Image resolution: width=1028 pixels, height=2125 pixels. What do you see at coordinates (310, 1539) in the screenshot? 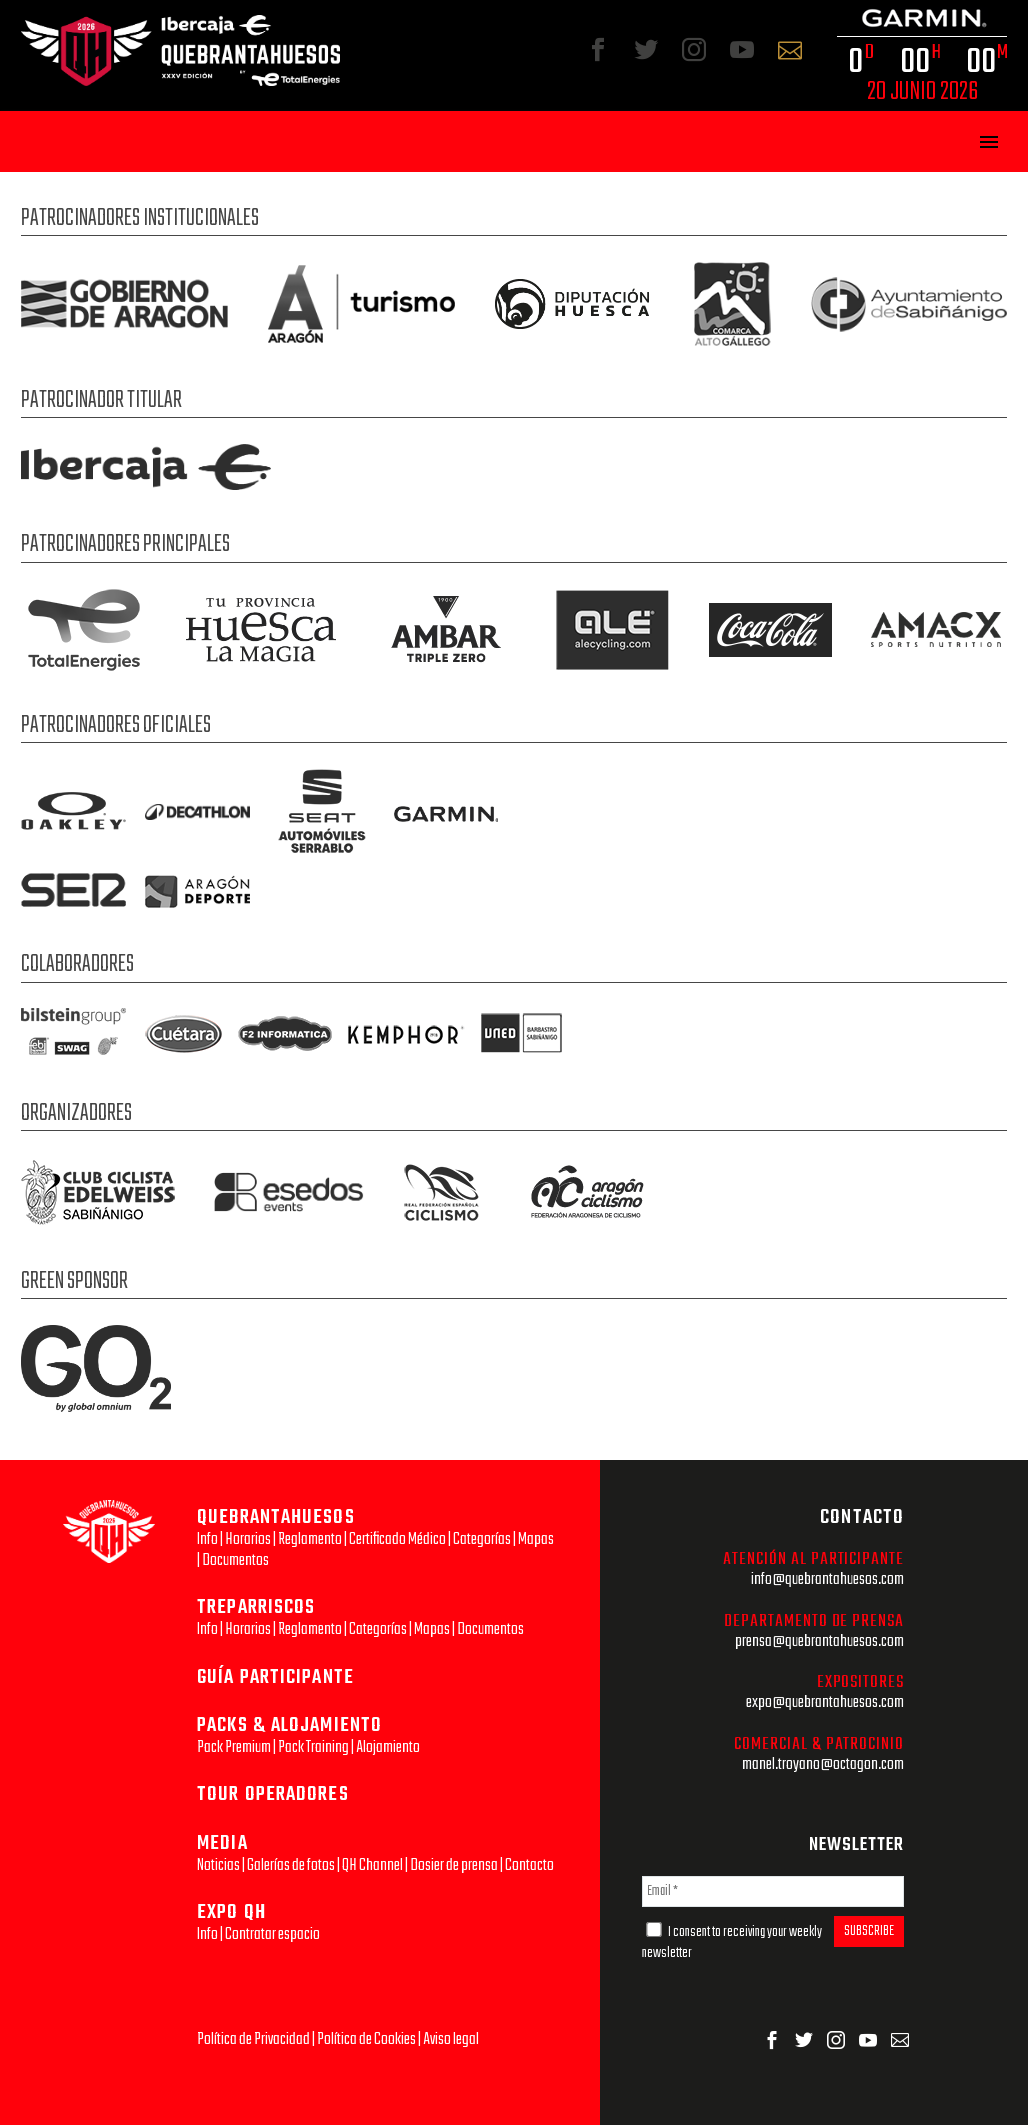
I see `Reglamento` at bounding box center [310, 1539].